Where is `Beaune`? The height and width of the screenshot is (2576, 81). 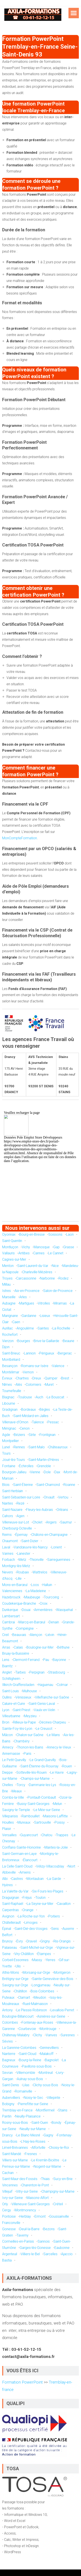
Beaune is located at coordinates (68, 1341).